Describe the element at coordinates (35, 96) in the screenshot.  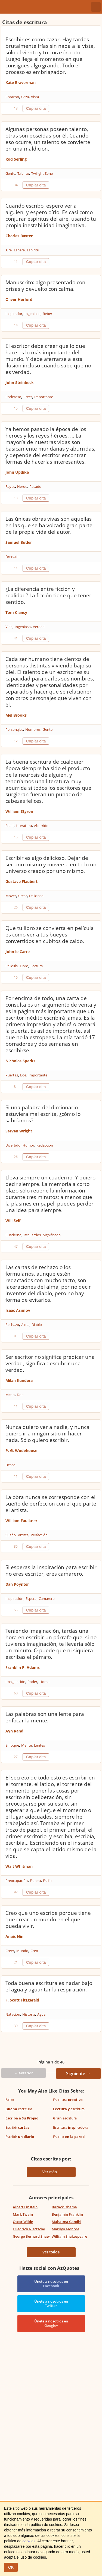
I see `Vista` at that location.